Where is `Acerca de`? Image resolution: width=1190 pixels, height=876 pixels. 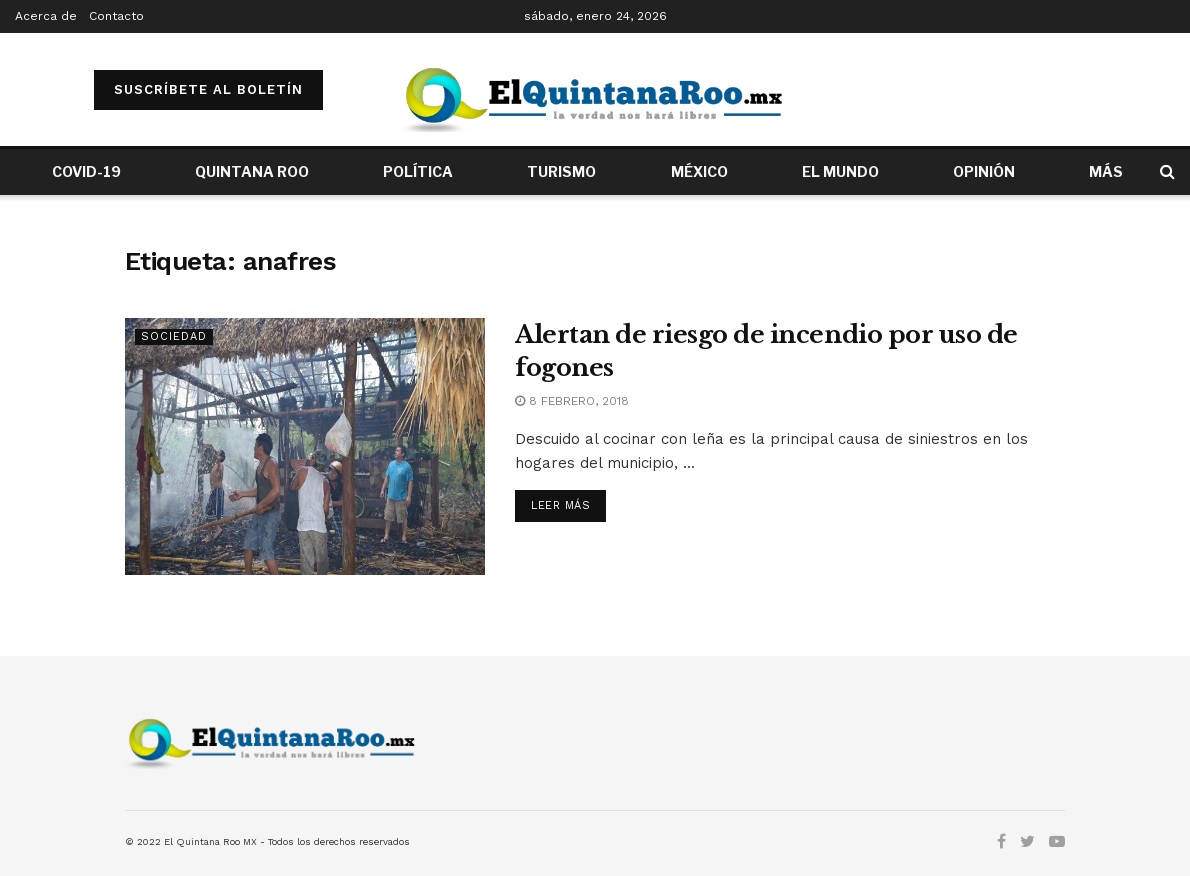
Acerca de is located at coordinates (46, 16).